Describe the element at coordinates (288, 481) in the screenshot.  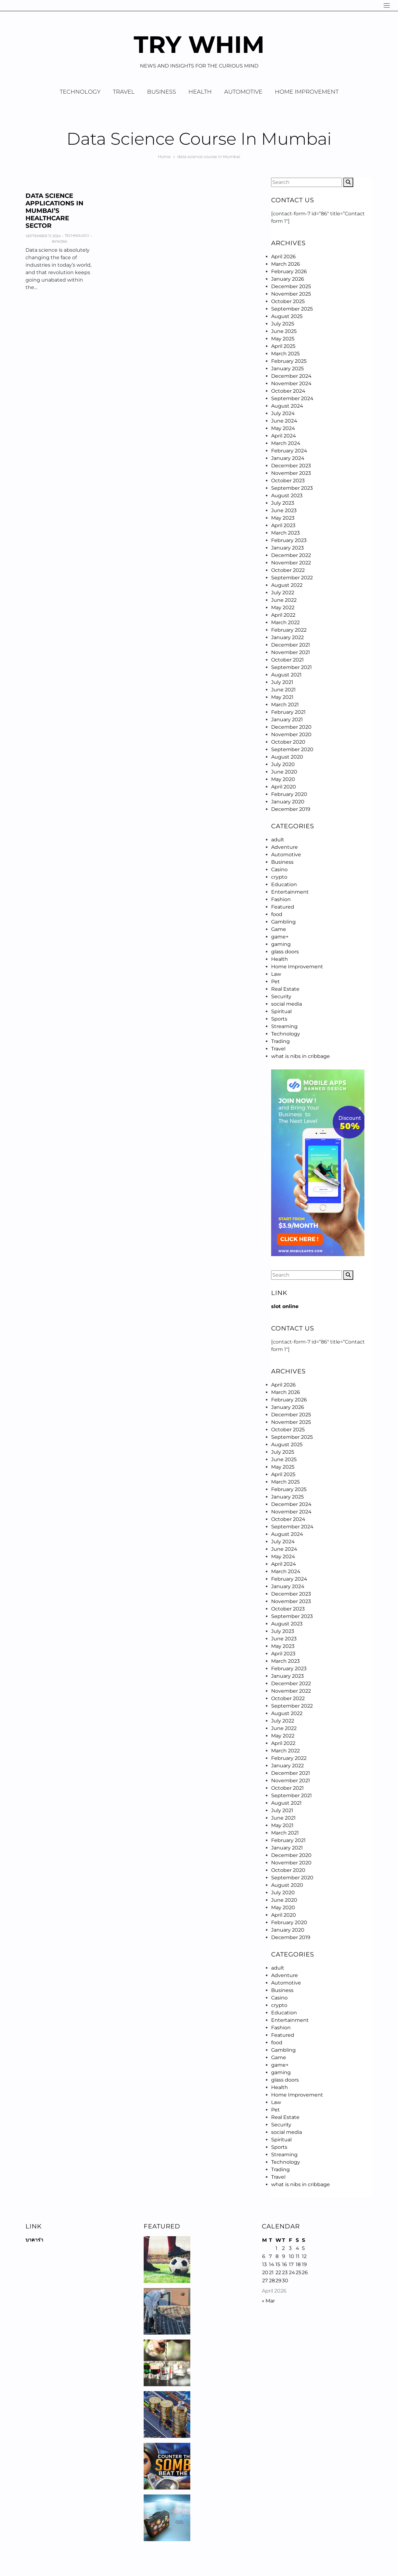
I see `October 2023` at that location.